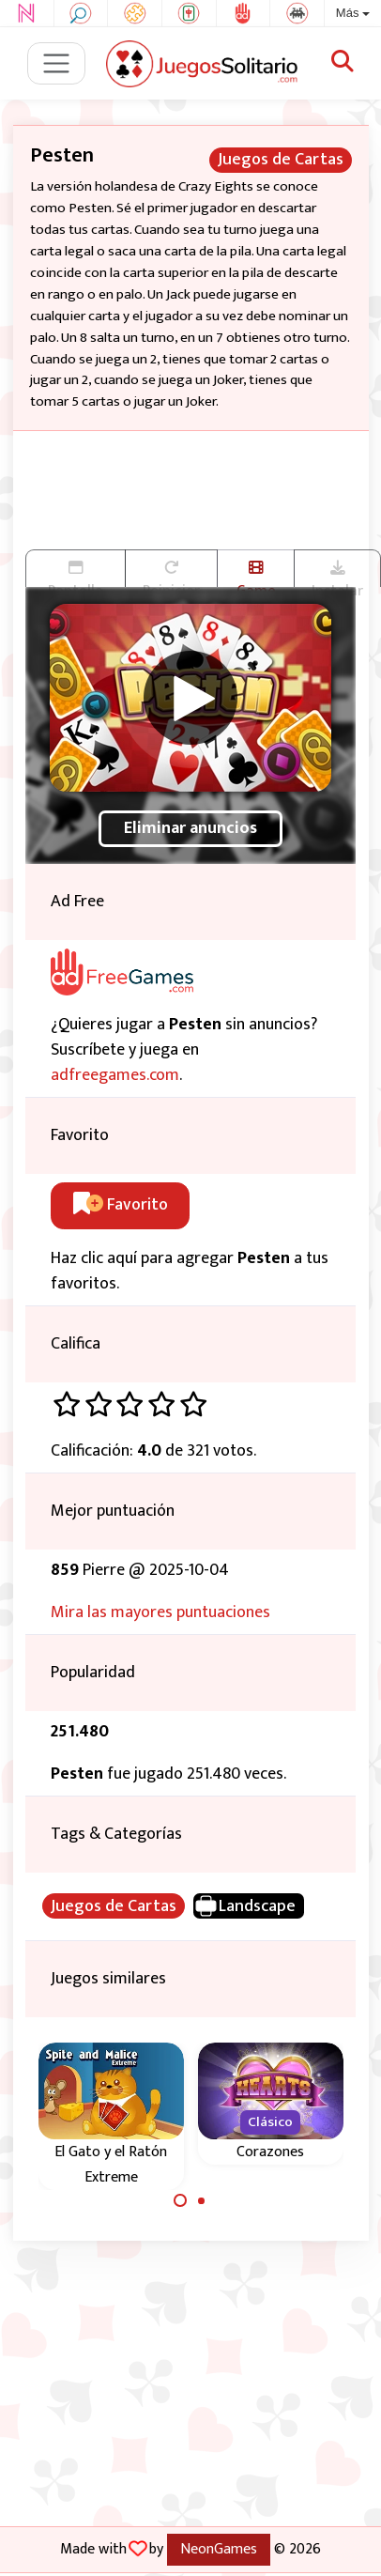 The width and height of the screenshot is (381, 2576). Describe the element at coordinates (120, 1205) in the screenshot. I see `Favorito` at that location.